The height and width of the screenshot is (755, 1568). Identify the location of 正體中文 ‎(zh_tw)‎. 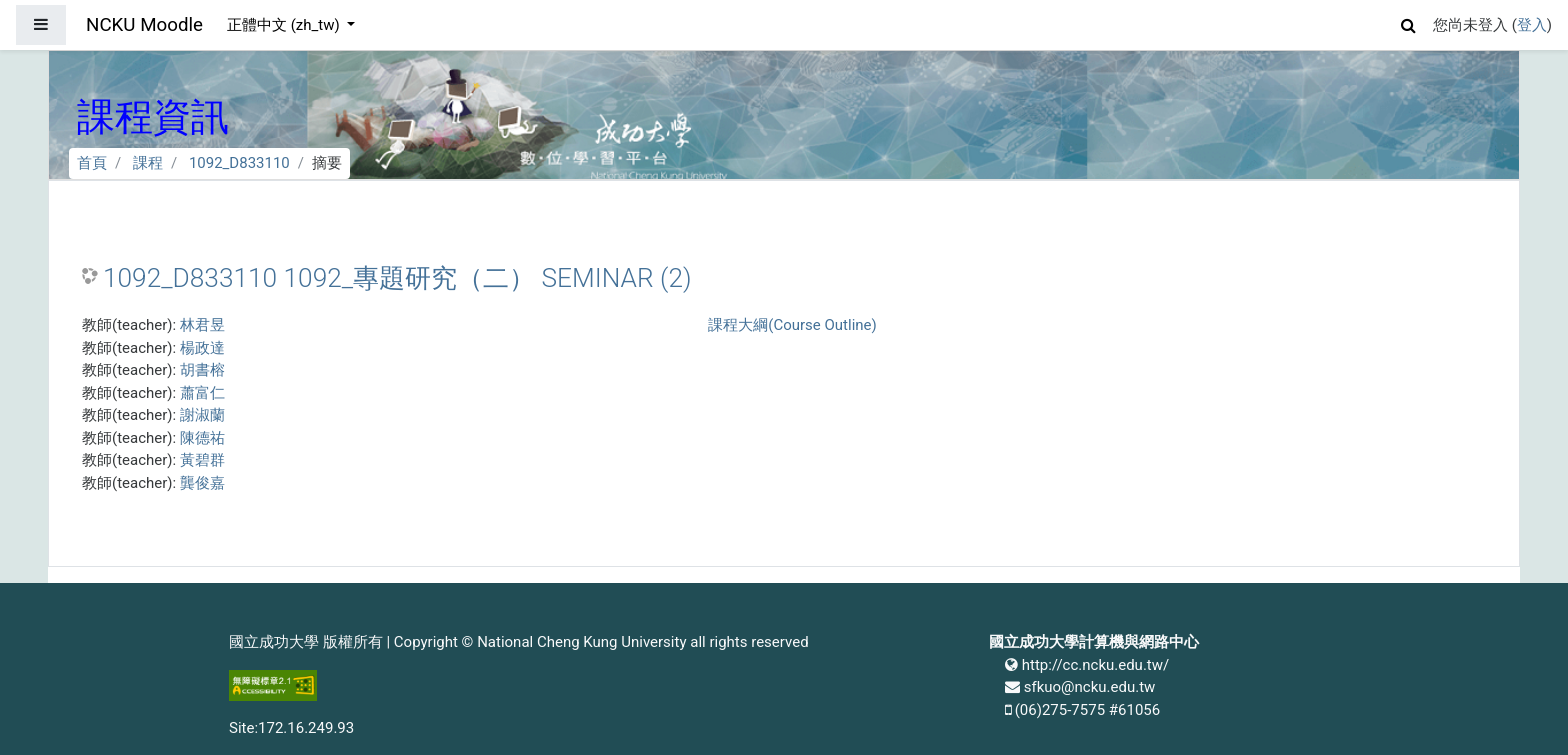
(285, 25).